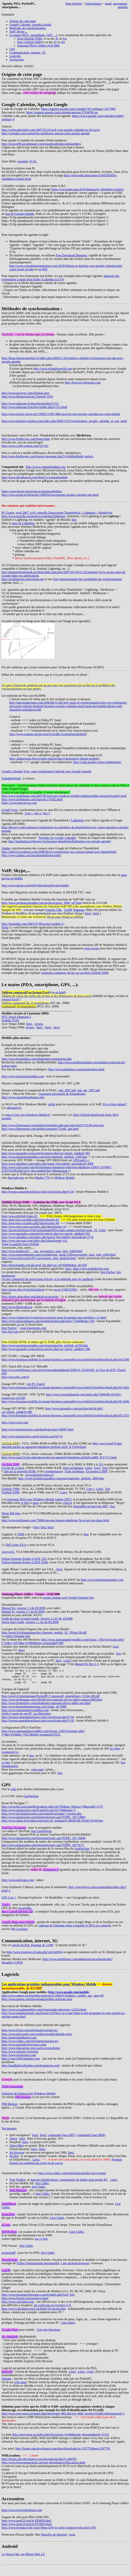  Describe the element at coordinates (10, 811) in the screenshot. I see `Google Sync` at that location.